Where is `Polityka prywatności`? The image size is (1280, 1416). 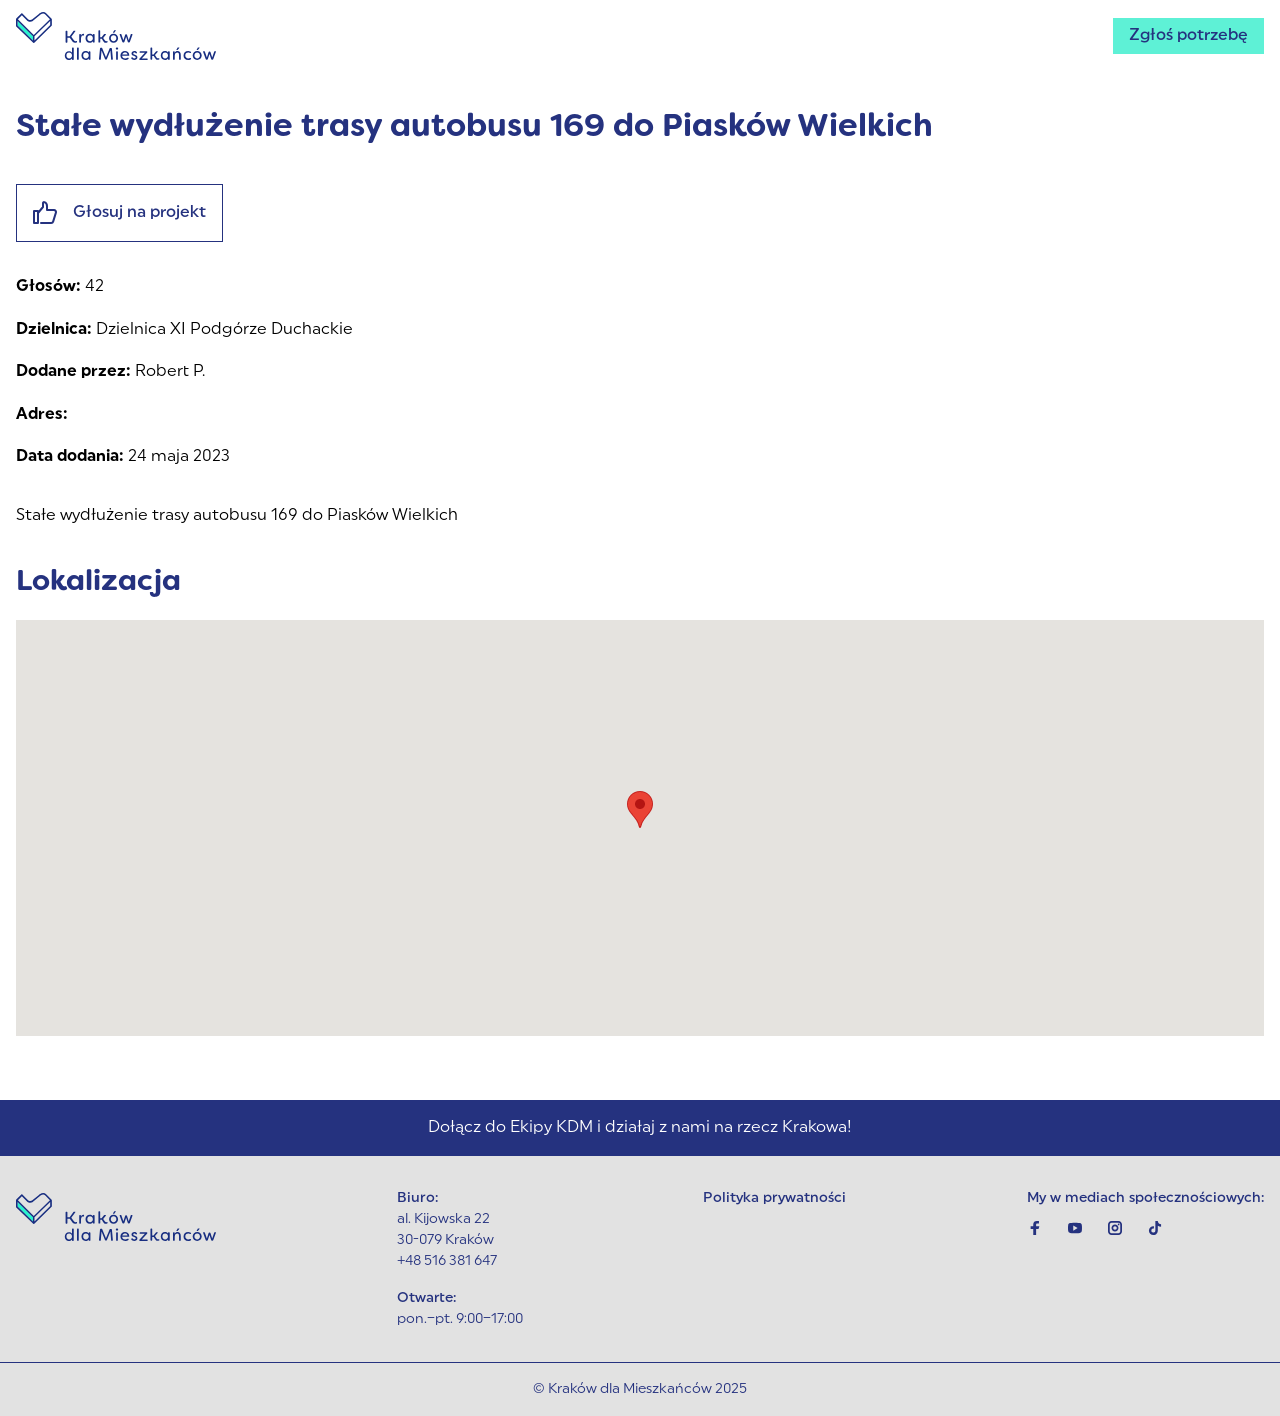
Polityka prywatności is located at coordinates (774, 1198).